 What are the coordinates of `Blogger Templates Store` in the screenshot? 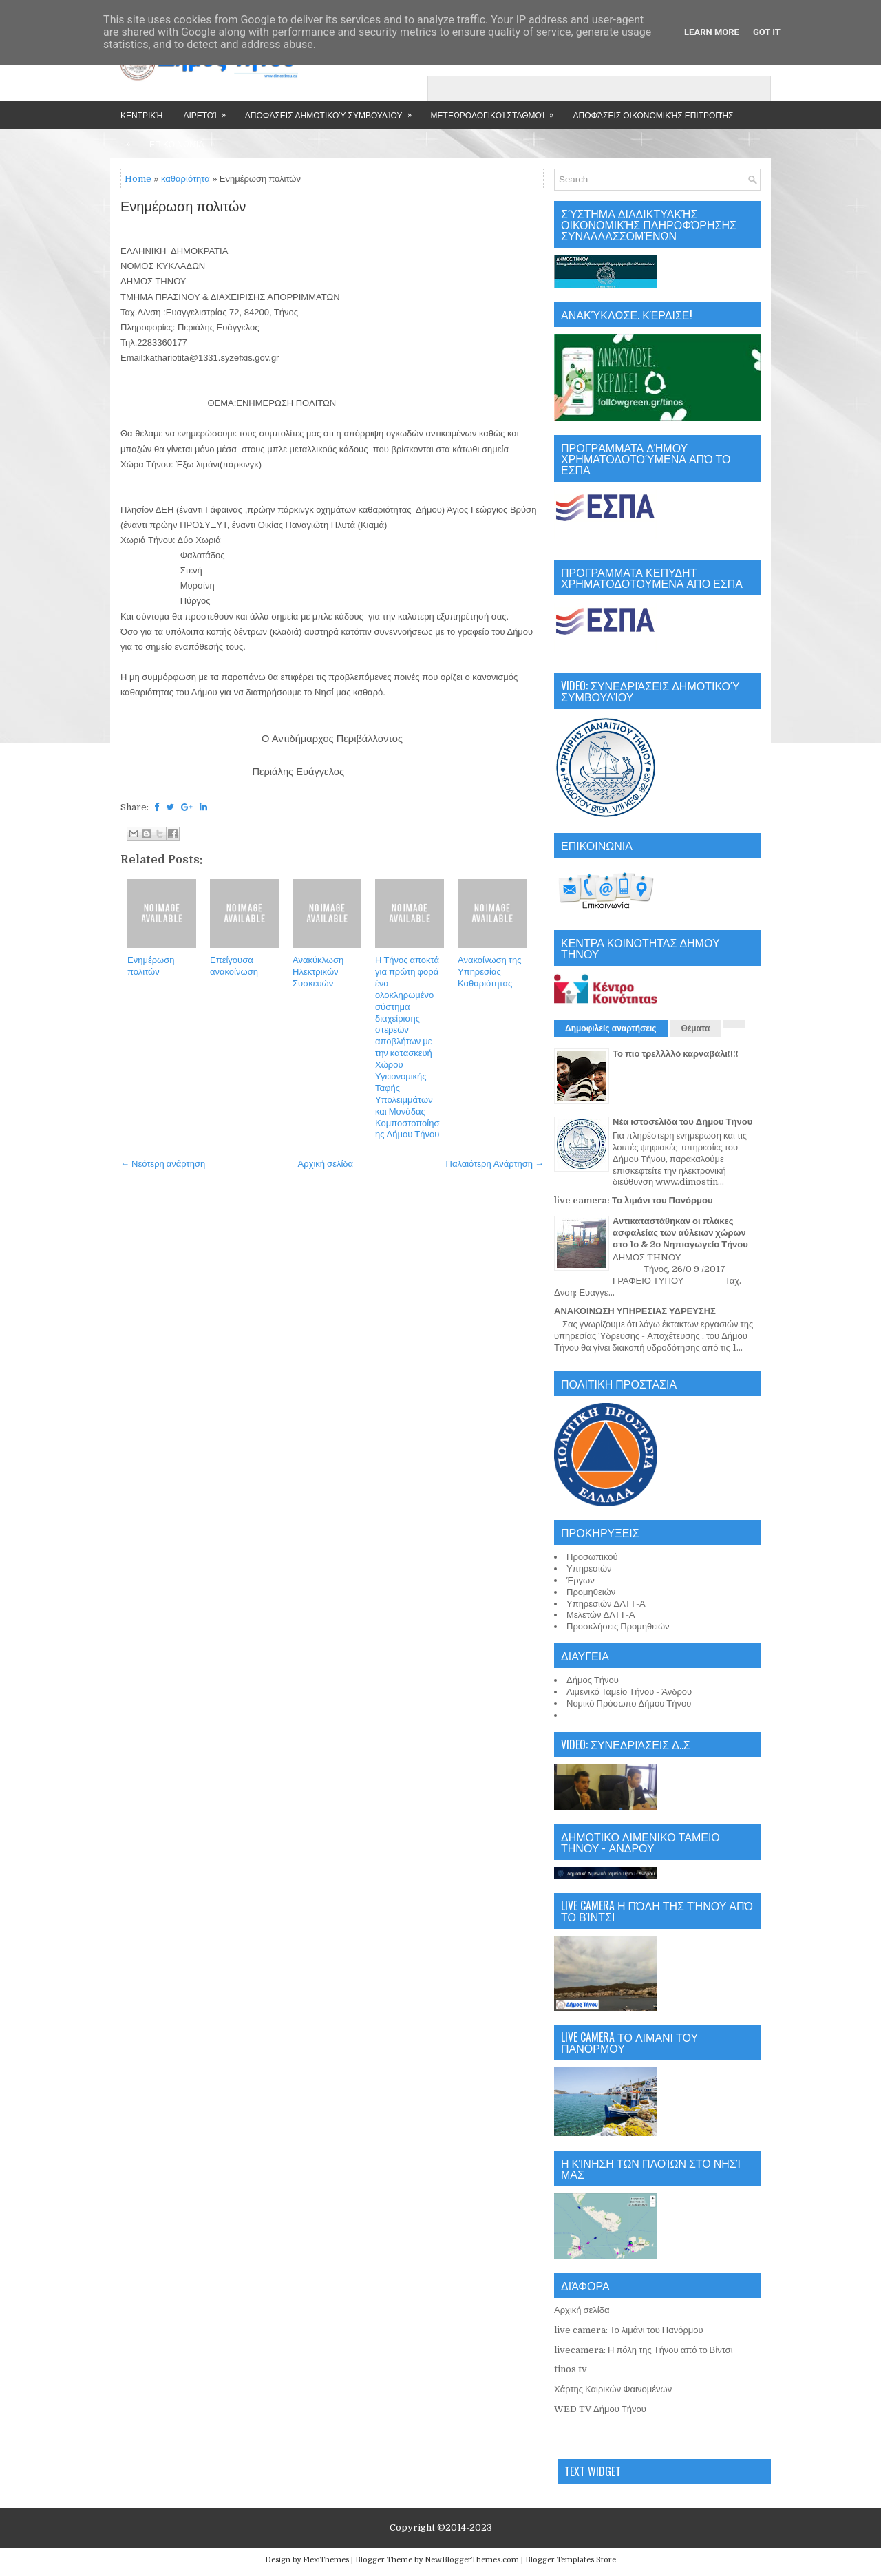 It's located at (570, 2559).